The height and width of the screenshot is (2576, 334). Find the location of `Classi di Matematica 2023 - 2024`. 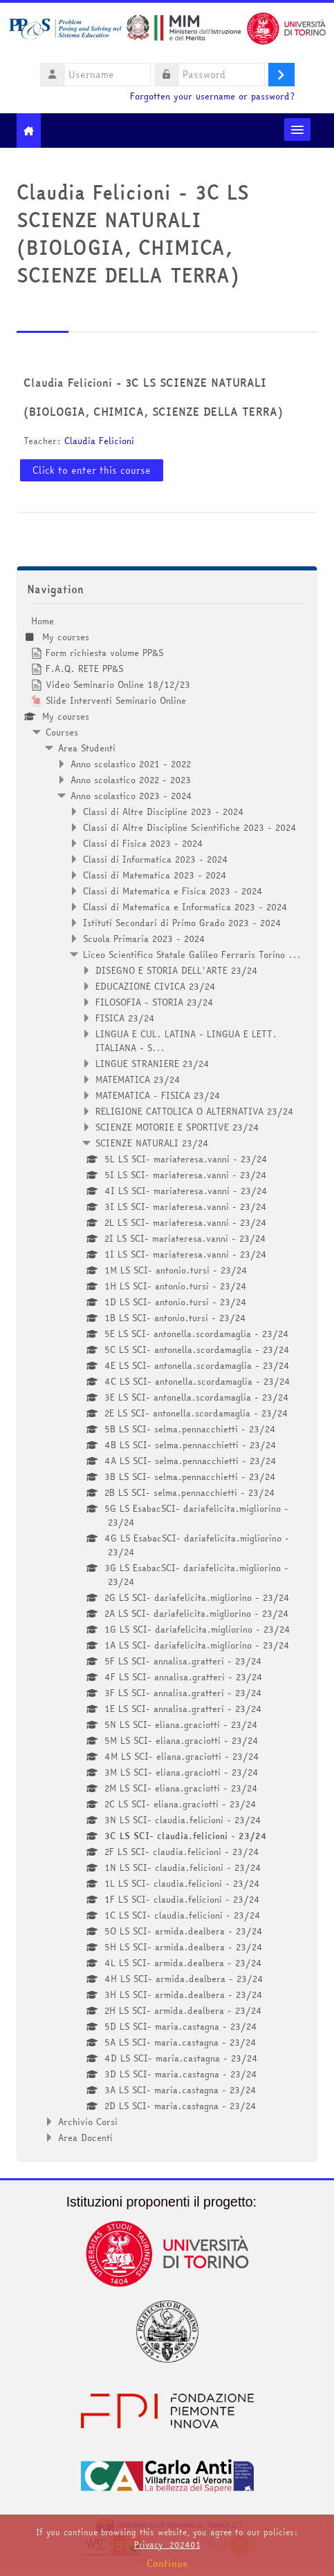

Classi di Matematica 2023 - 2024 is located at coordinates (155, 875).